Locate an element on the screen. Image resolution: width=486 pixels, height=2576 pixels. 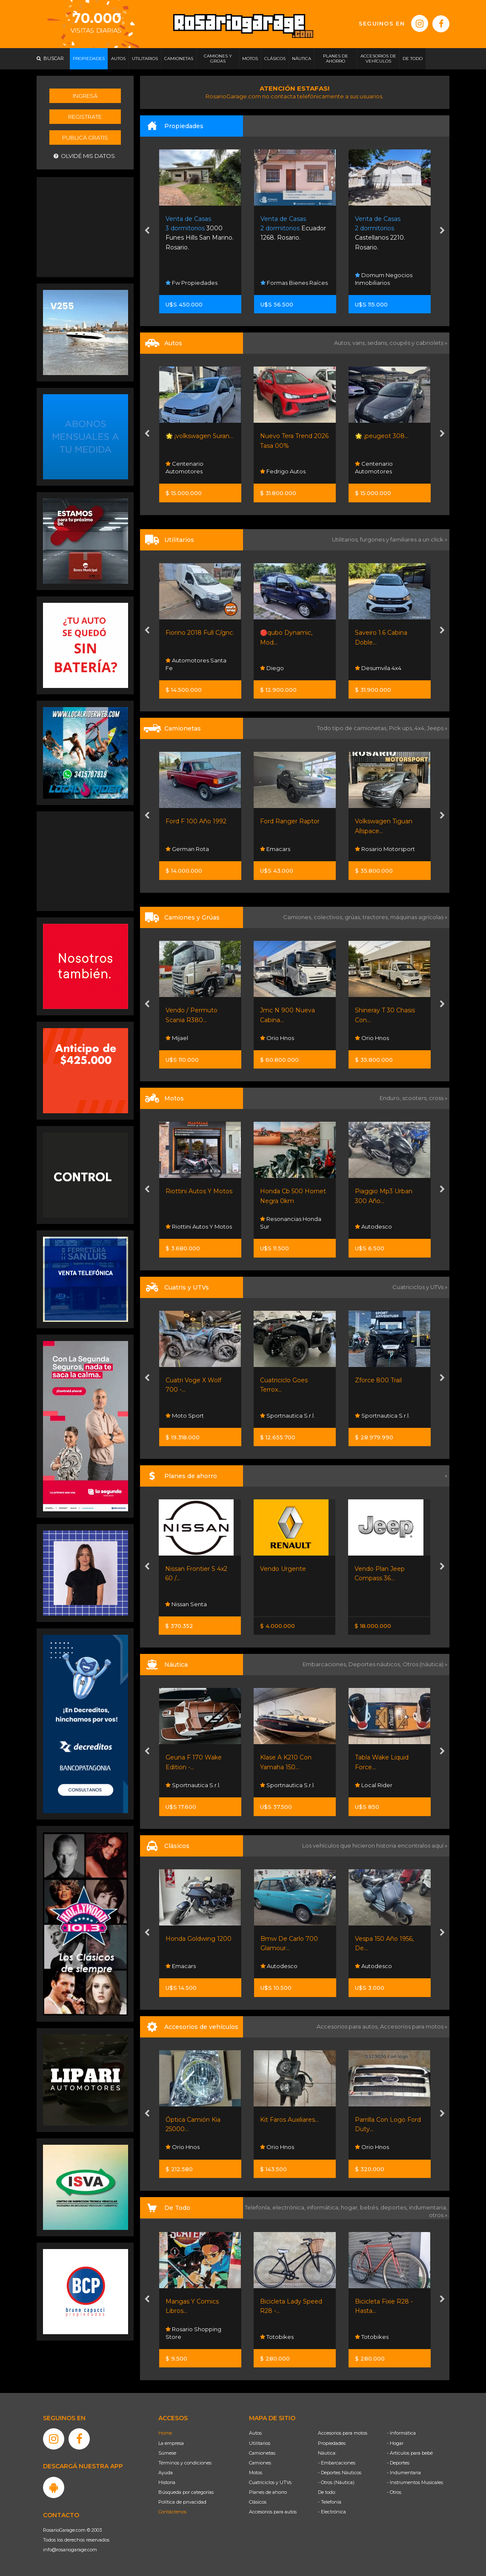
Utilitarios is located at coordinates (259, 2443).